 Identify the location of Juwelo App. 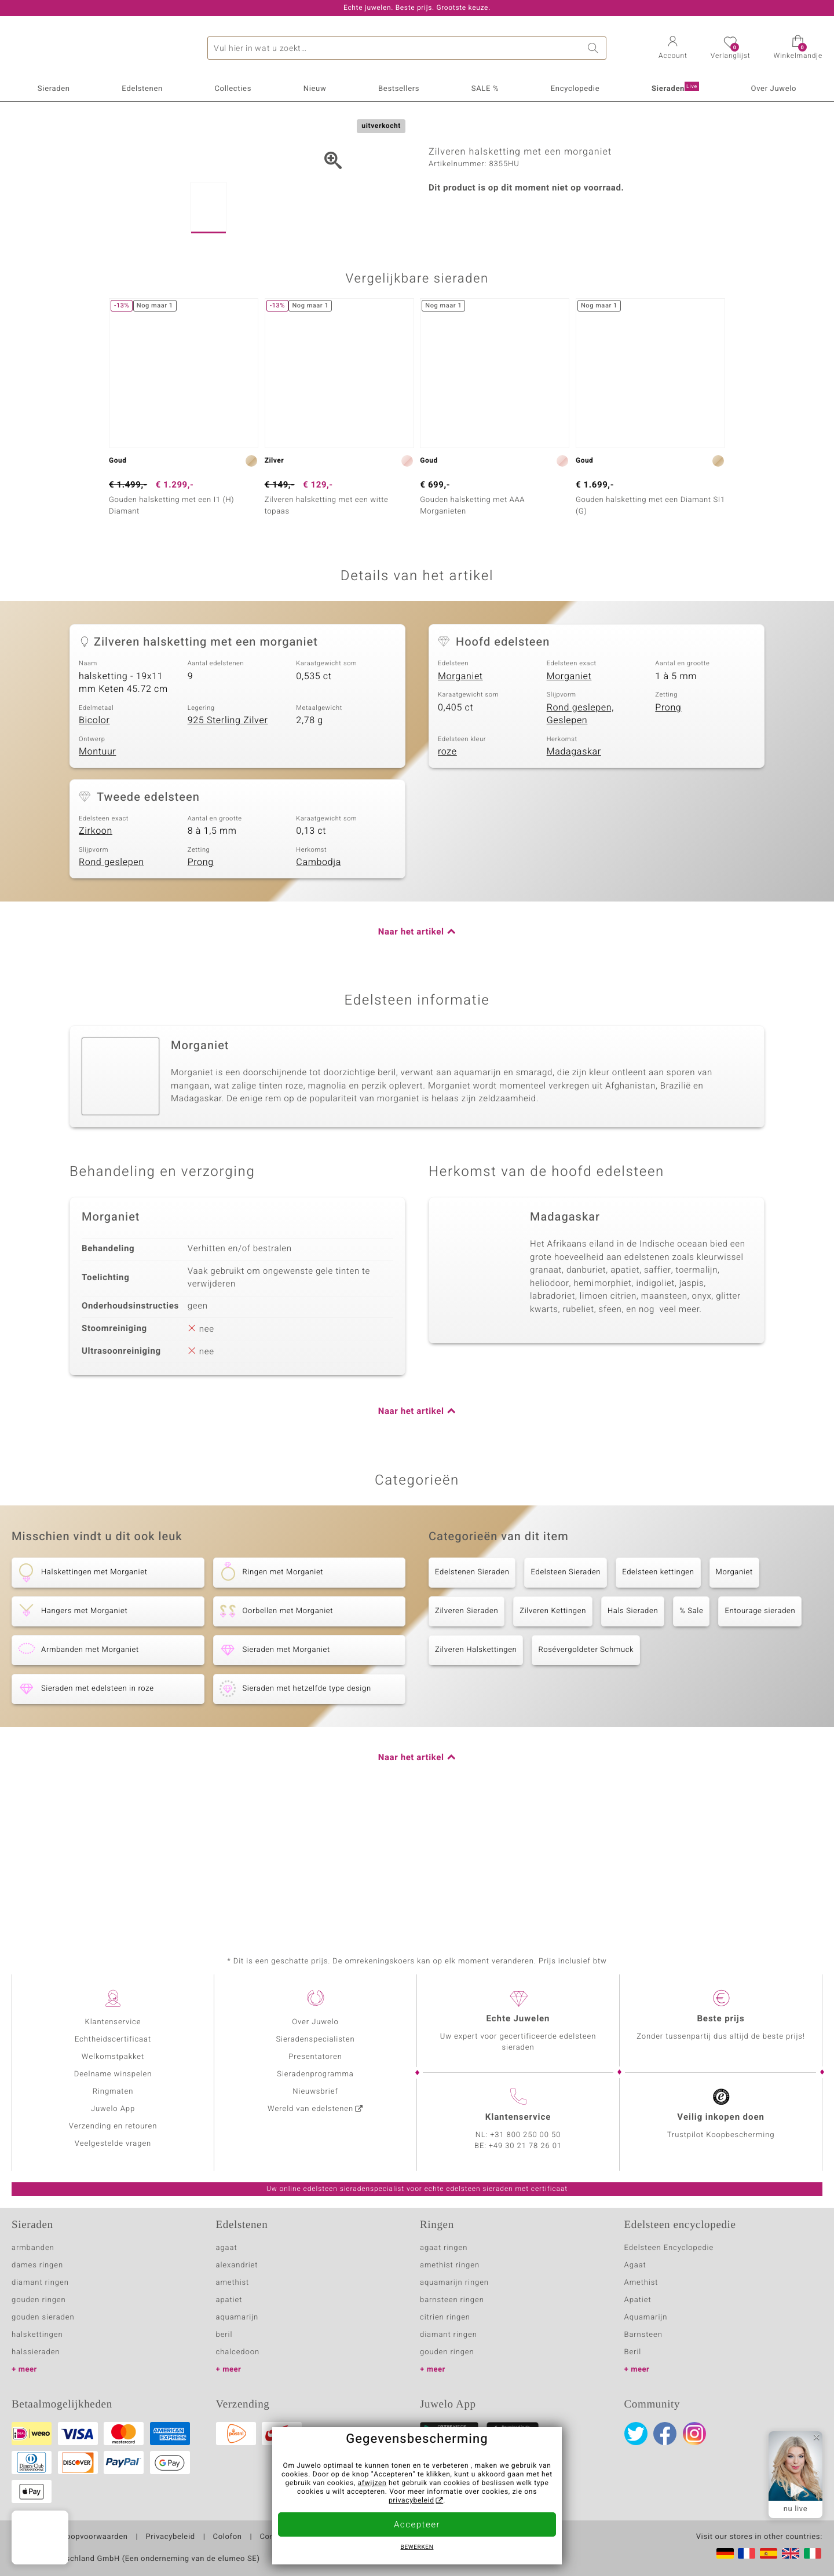
(113, 2109).